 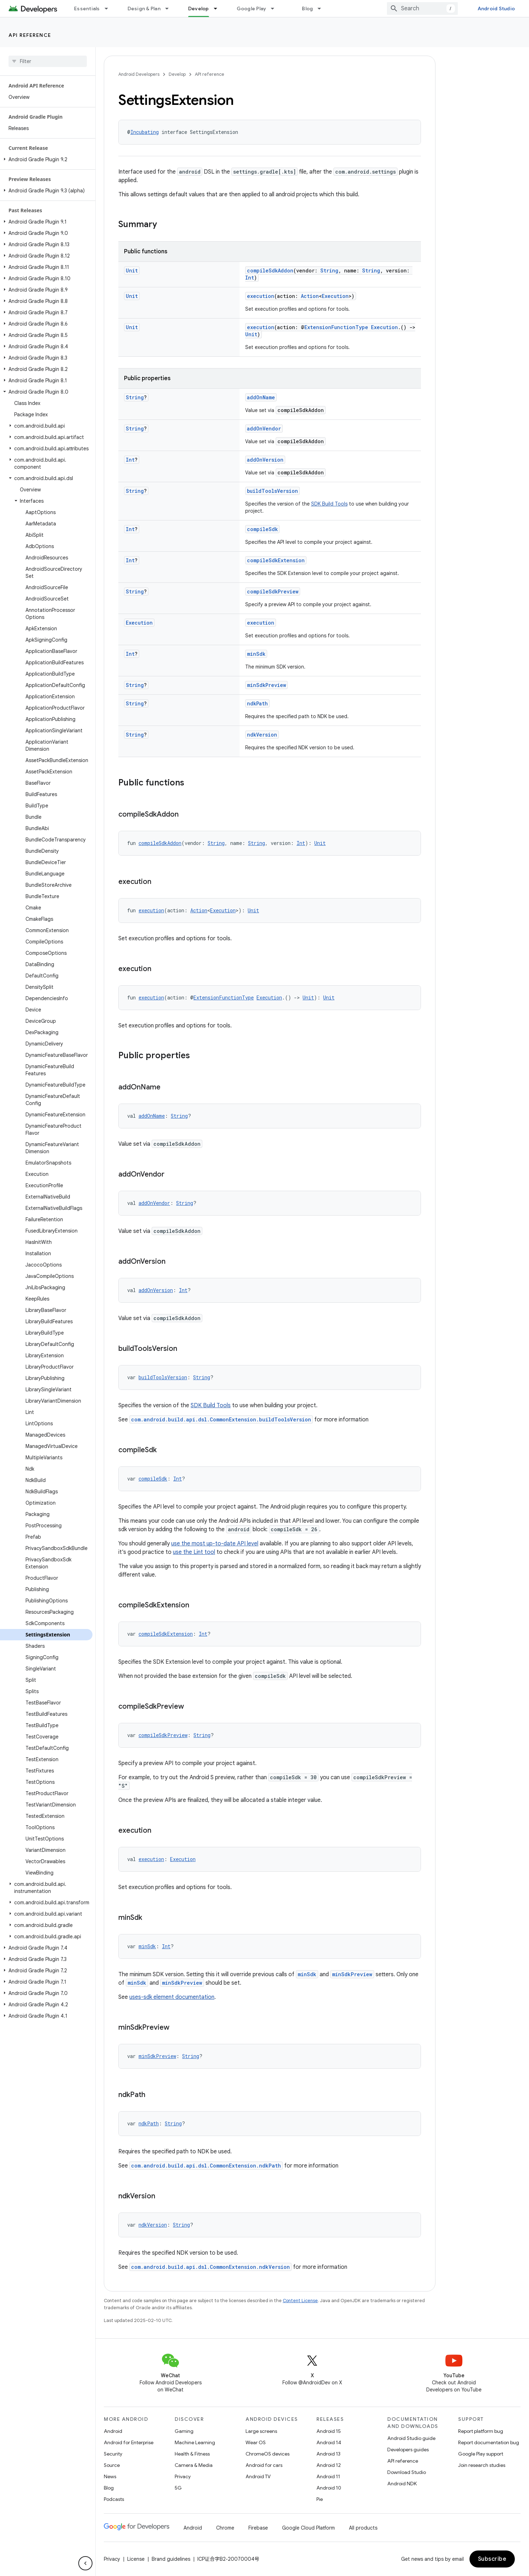 I want to click on Security, so click(x=113, y=2454).